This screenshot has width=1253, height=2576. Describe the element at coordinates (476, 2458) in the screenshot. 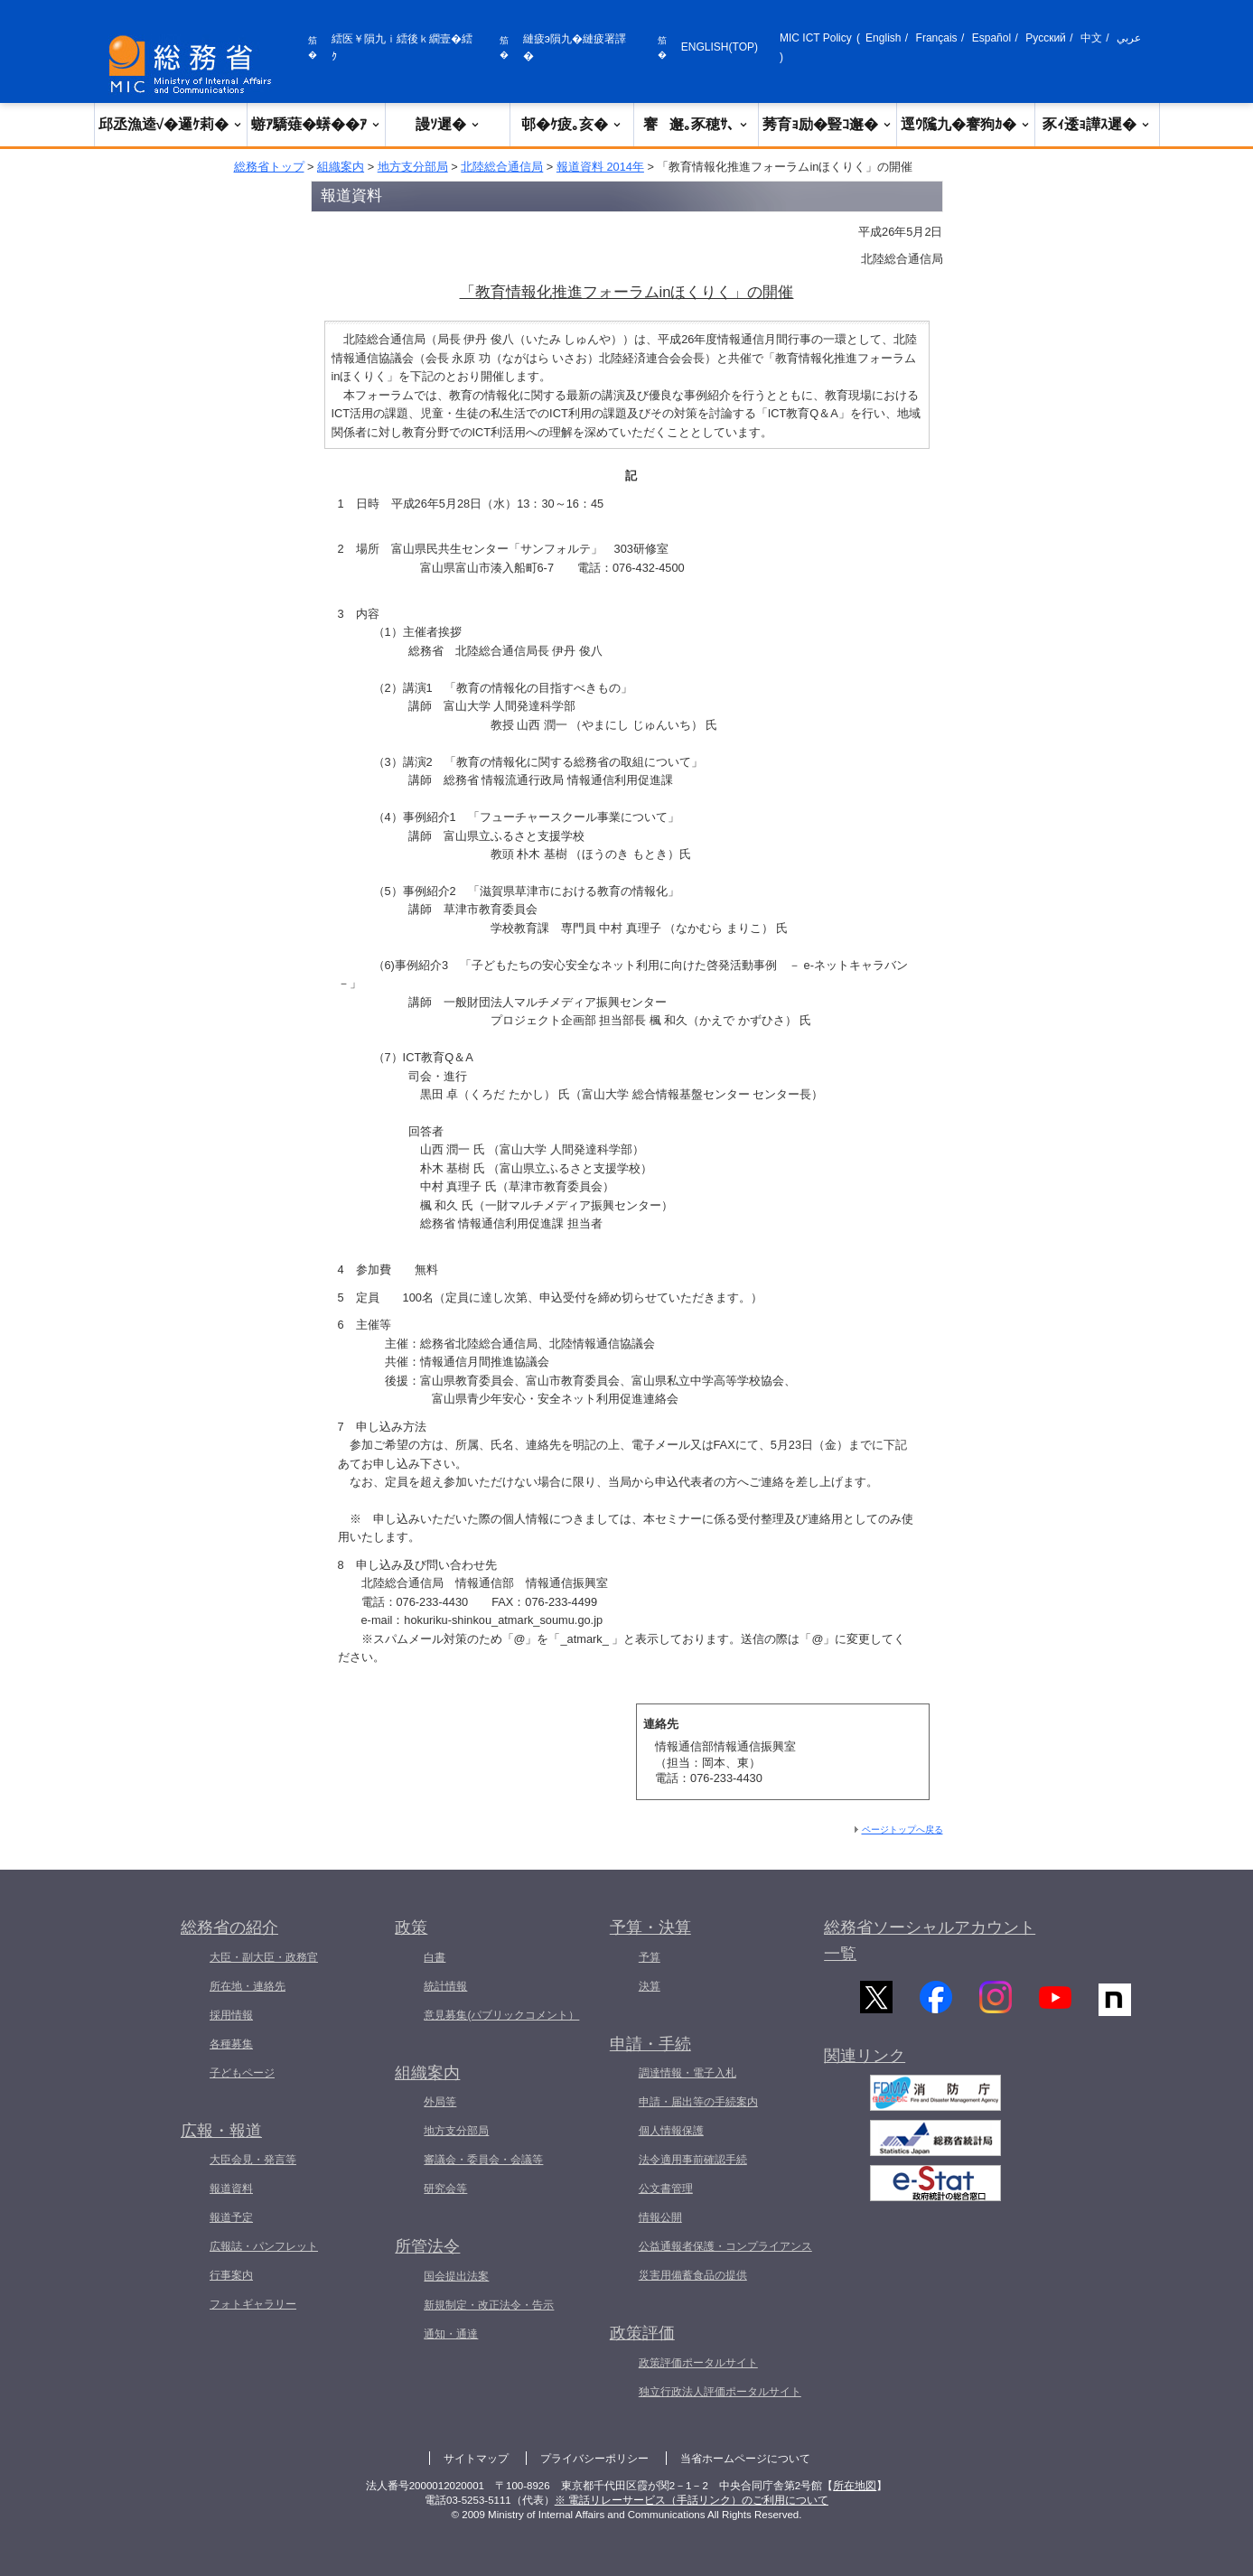

I see `サイトマップ` at that location.